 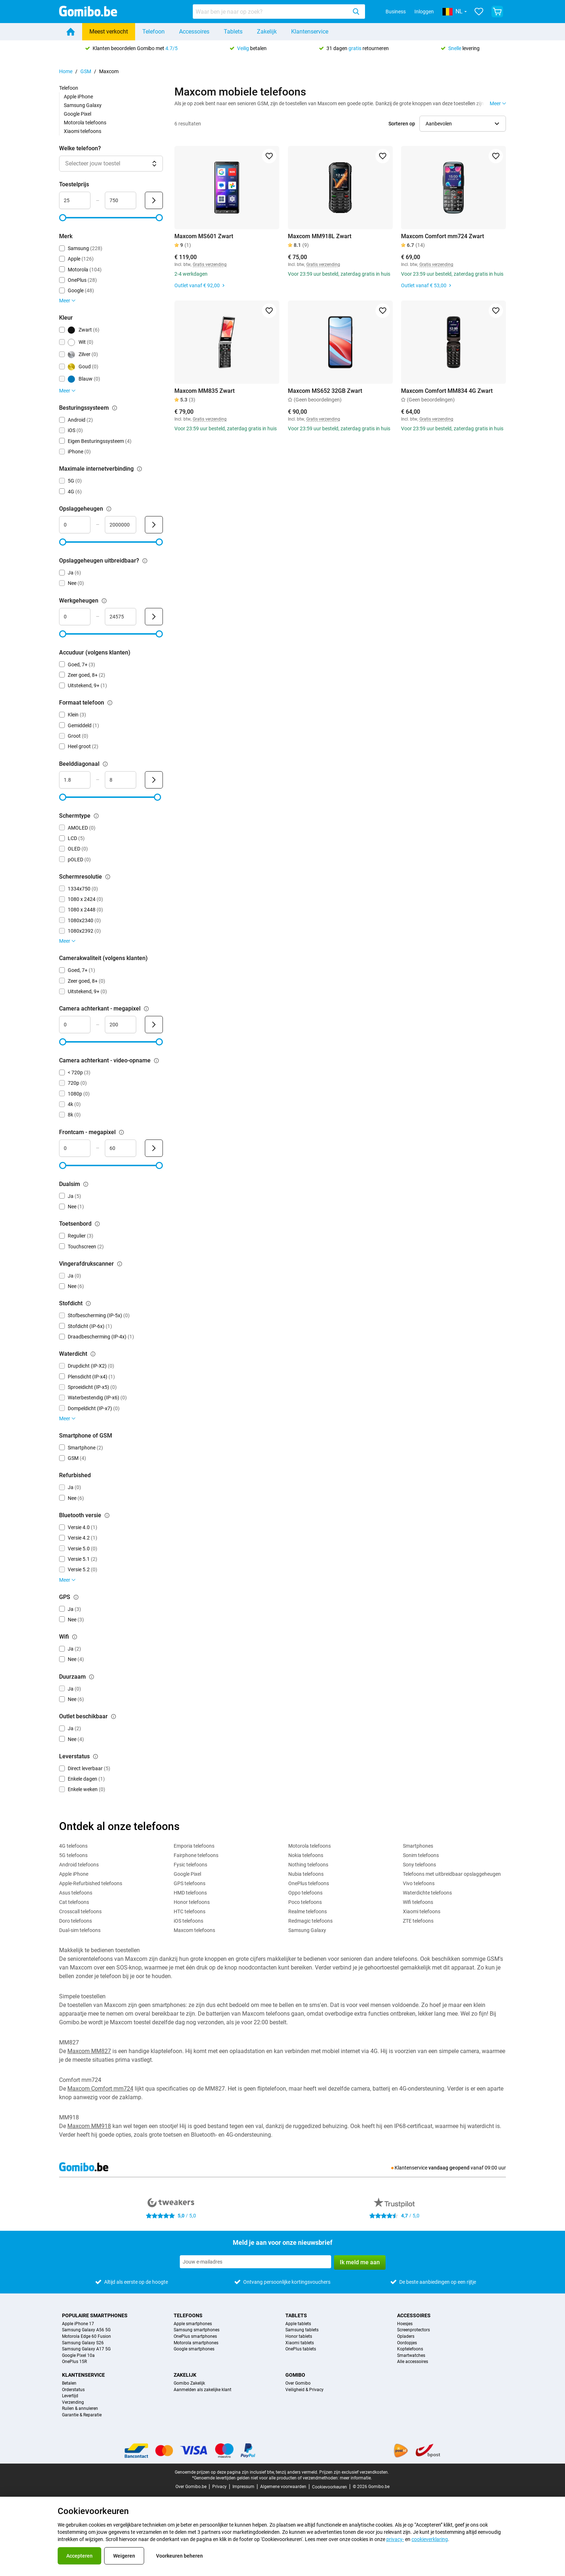 I want to click on vandaag geopend, so click(x=449, y=2168).